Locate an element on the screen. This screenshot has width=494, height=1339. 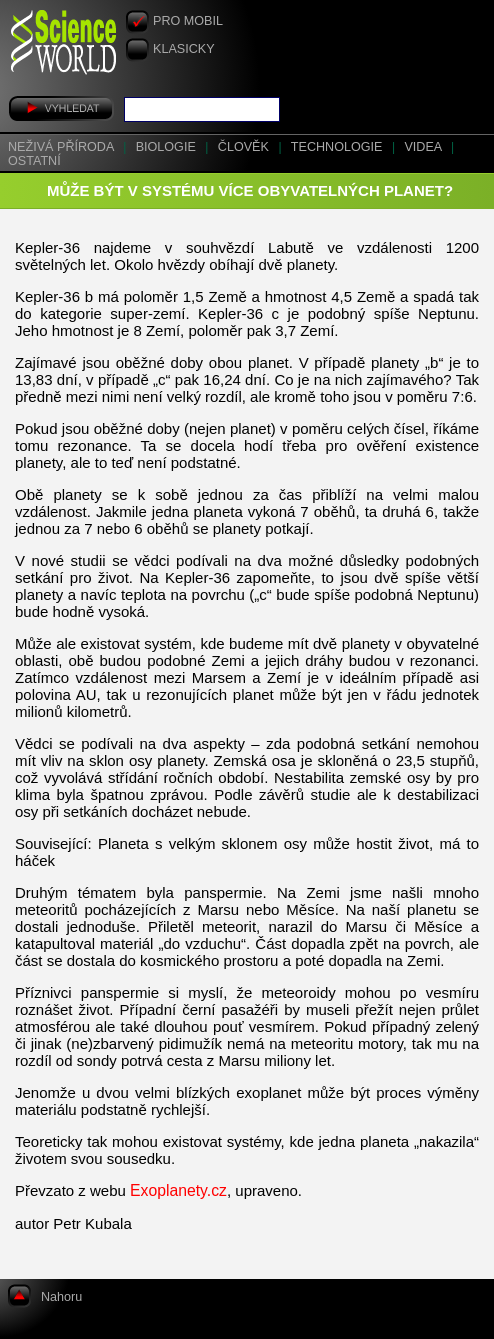
Exoplanety.cz is located at coordinates (178, 1190).